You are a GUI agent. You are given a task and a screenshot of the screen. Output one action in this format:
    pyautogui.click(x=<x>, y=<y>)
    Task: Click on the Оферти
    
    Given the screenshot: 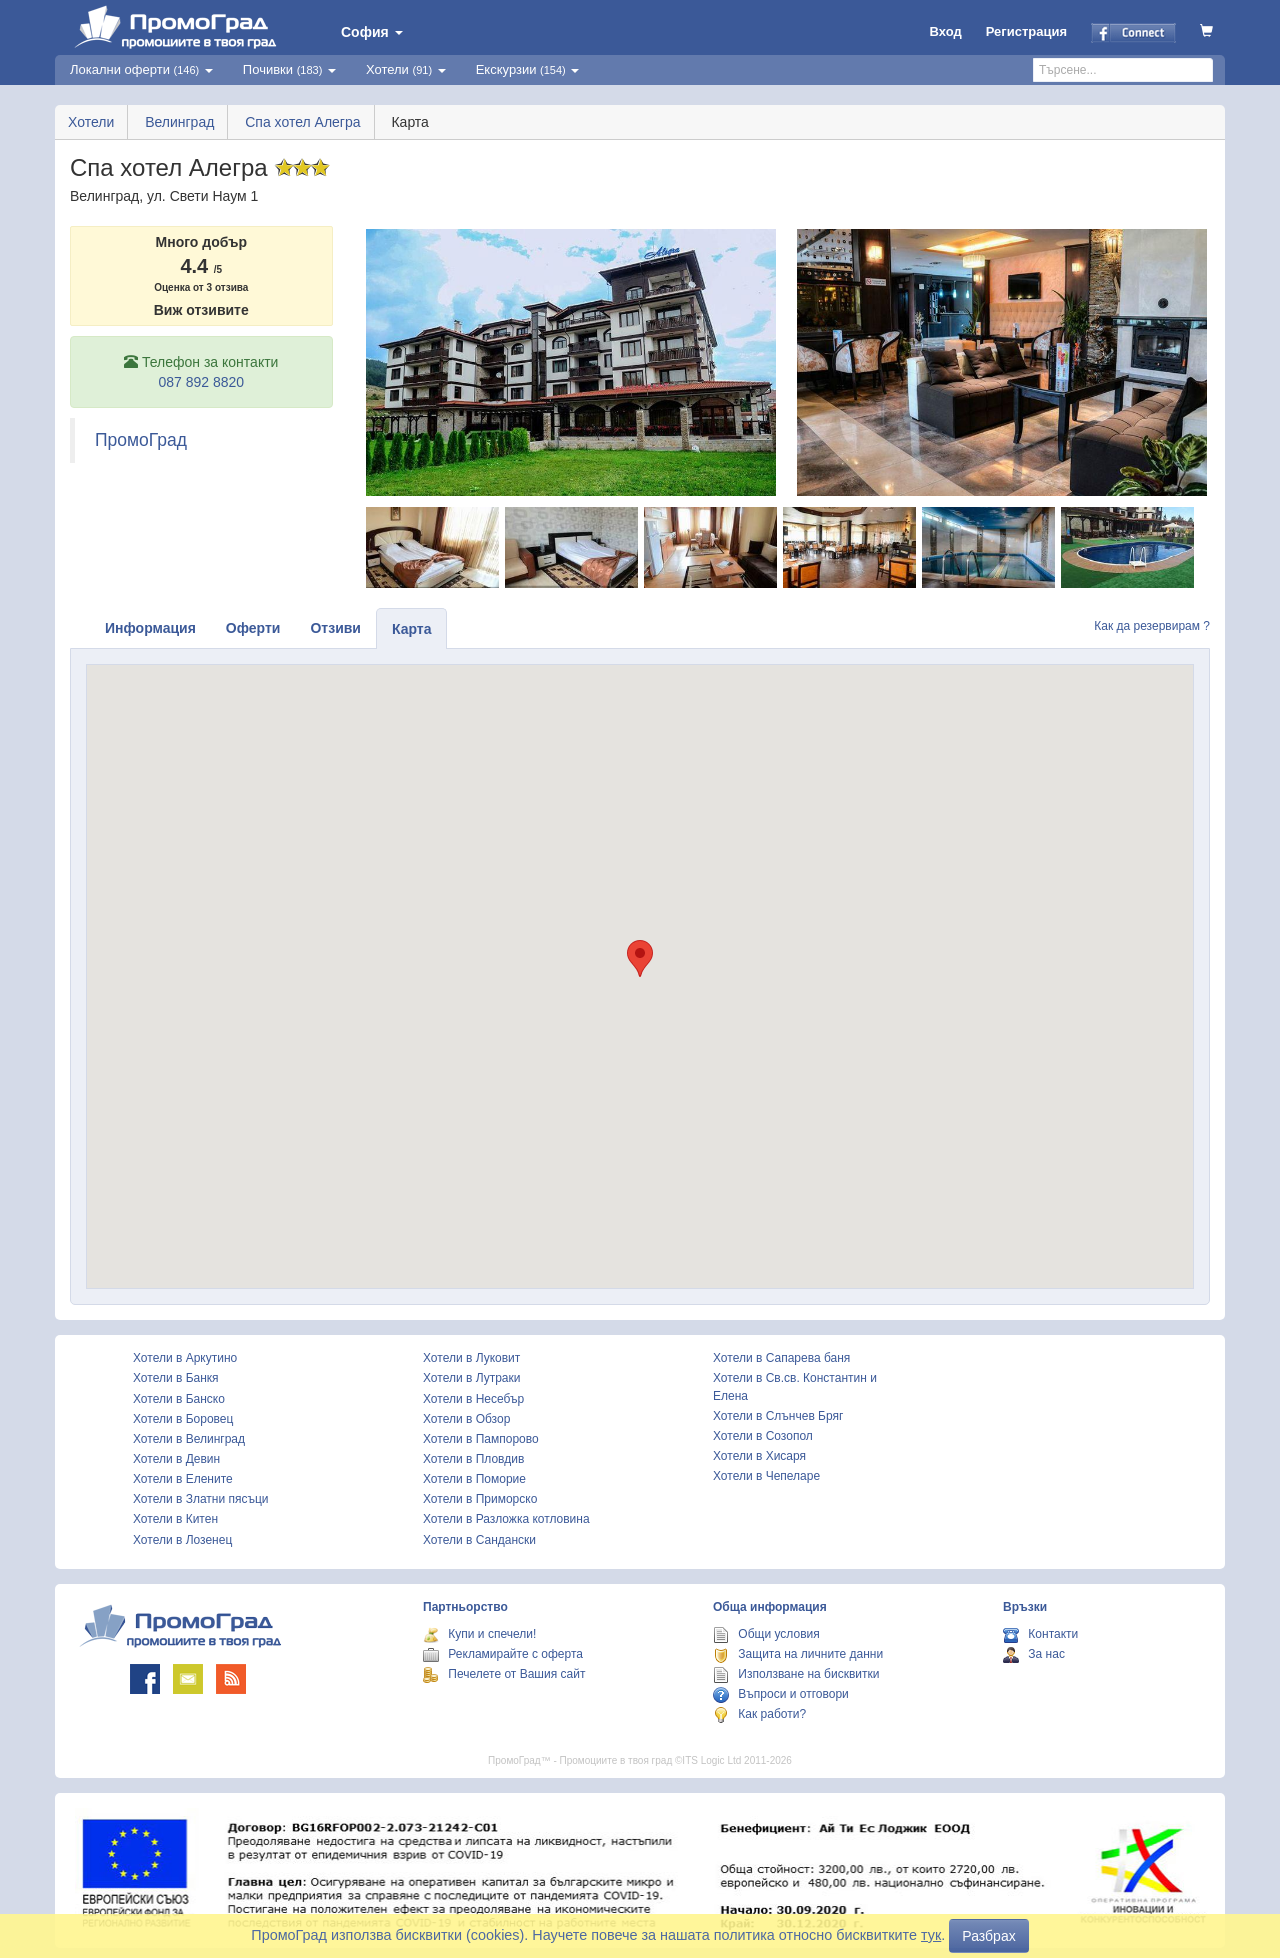 What is the action you would take?
    pyautogui.click(x=253, y=628)
    